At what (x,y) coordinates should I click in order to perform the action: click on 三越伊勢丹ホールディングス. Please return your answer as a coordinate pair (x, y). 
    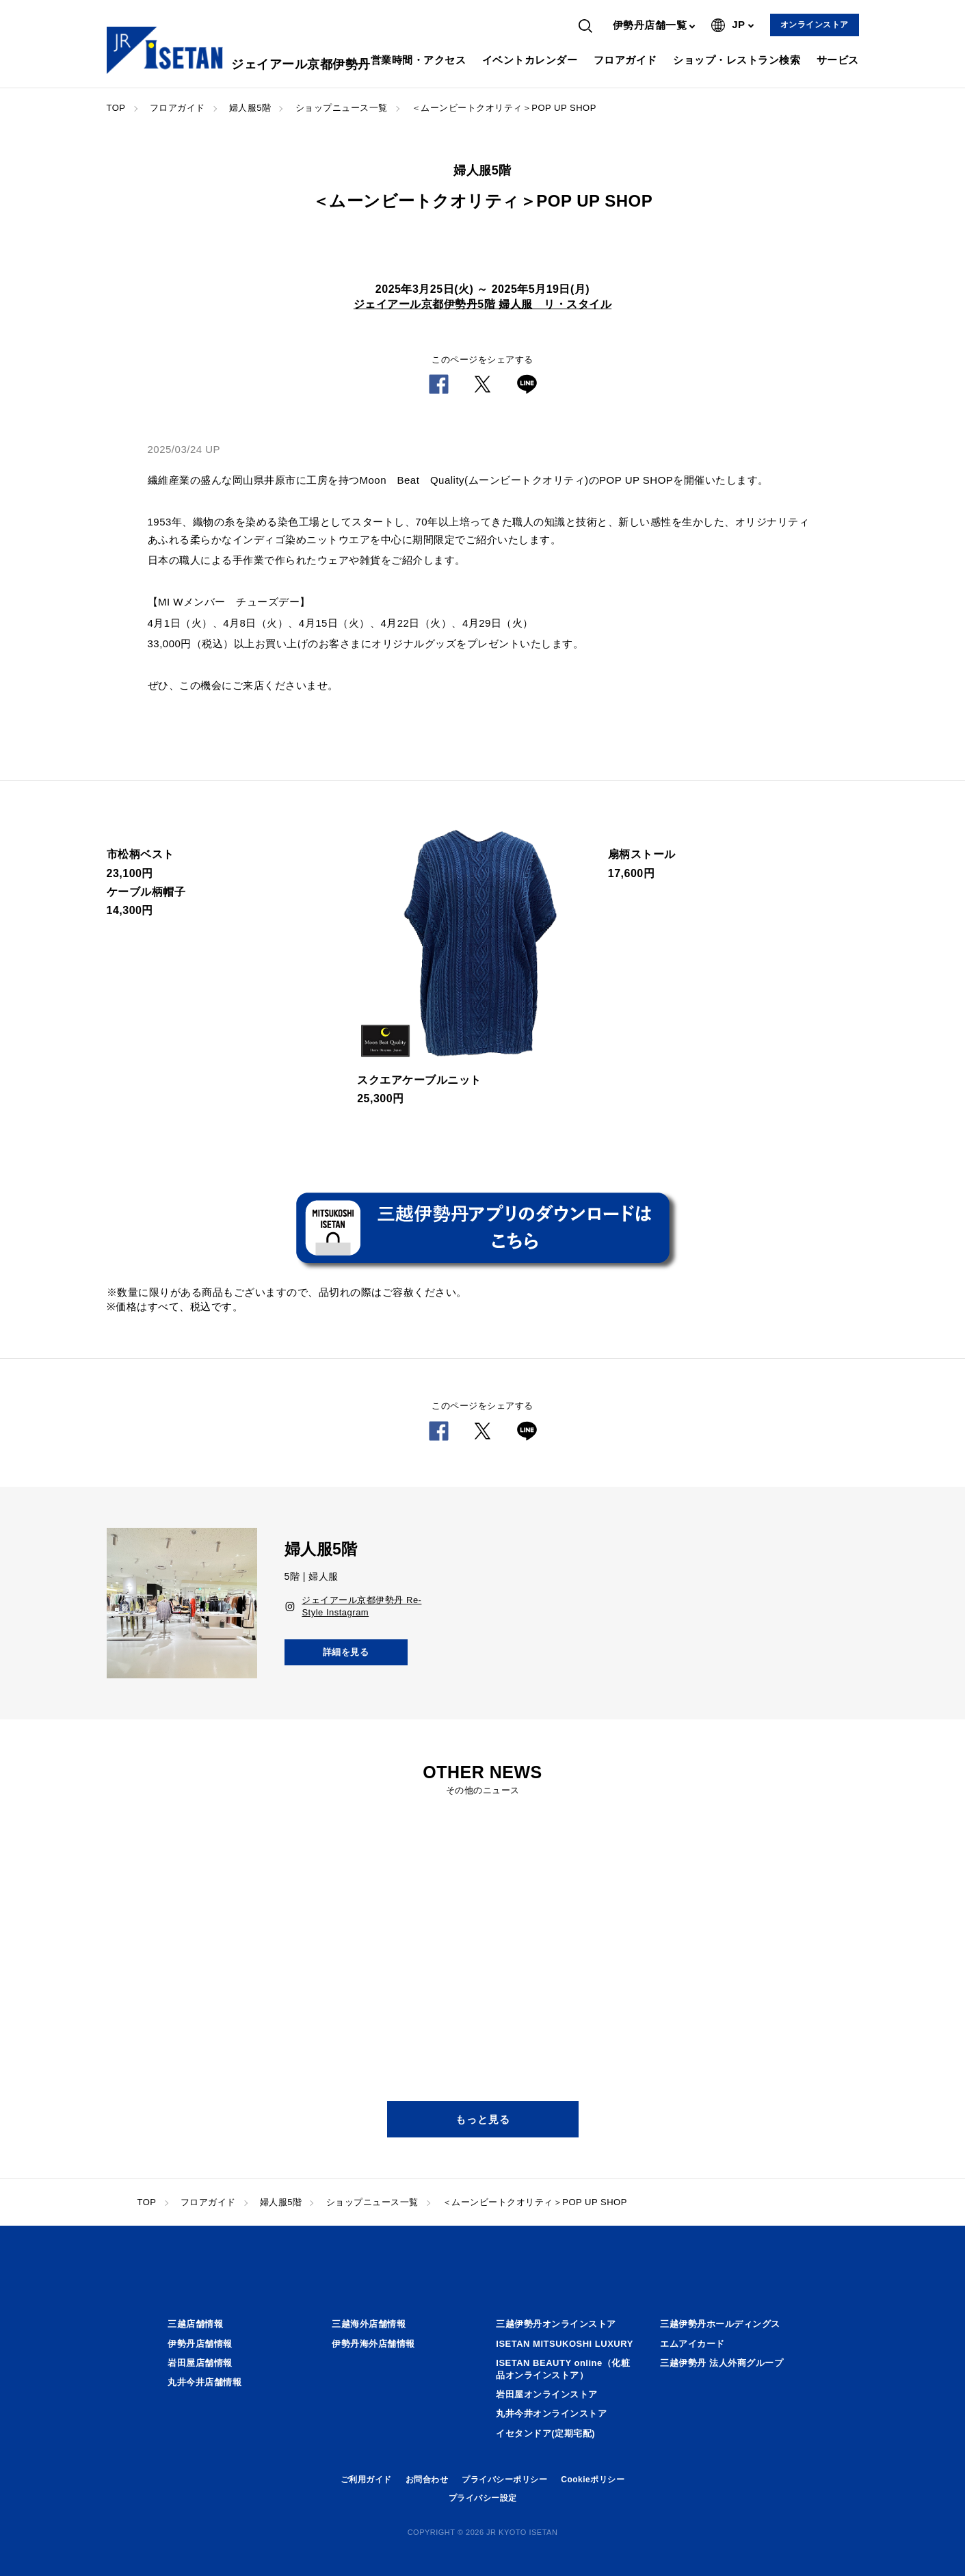
    Looking at the image, I should click on (720, 2324).